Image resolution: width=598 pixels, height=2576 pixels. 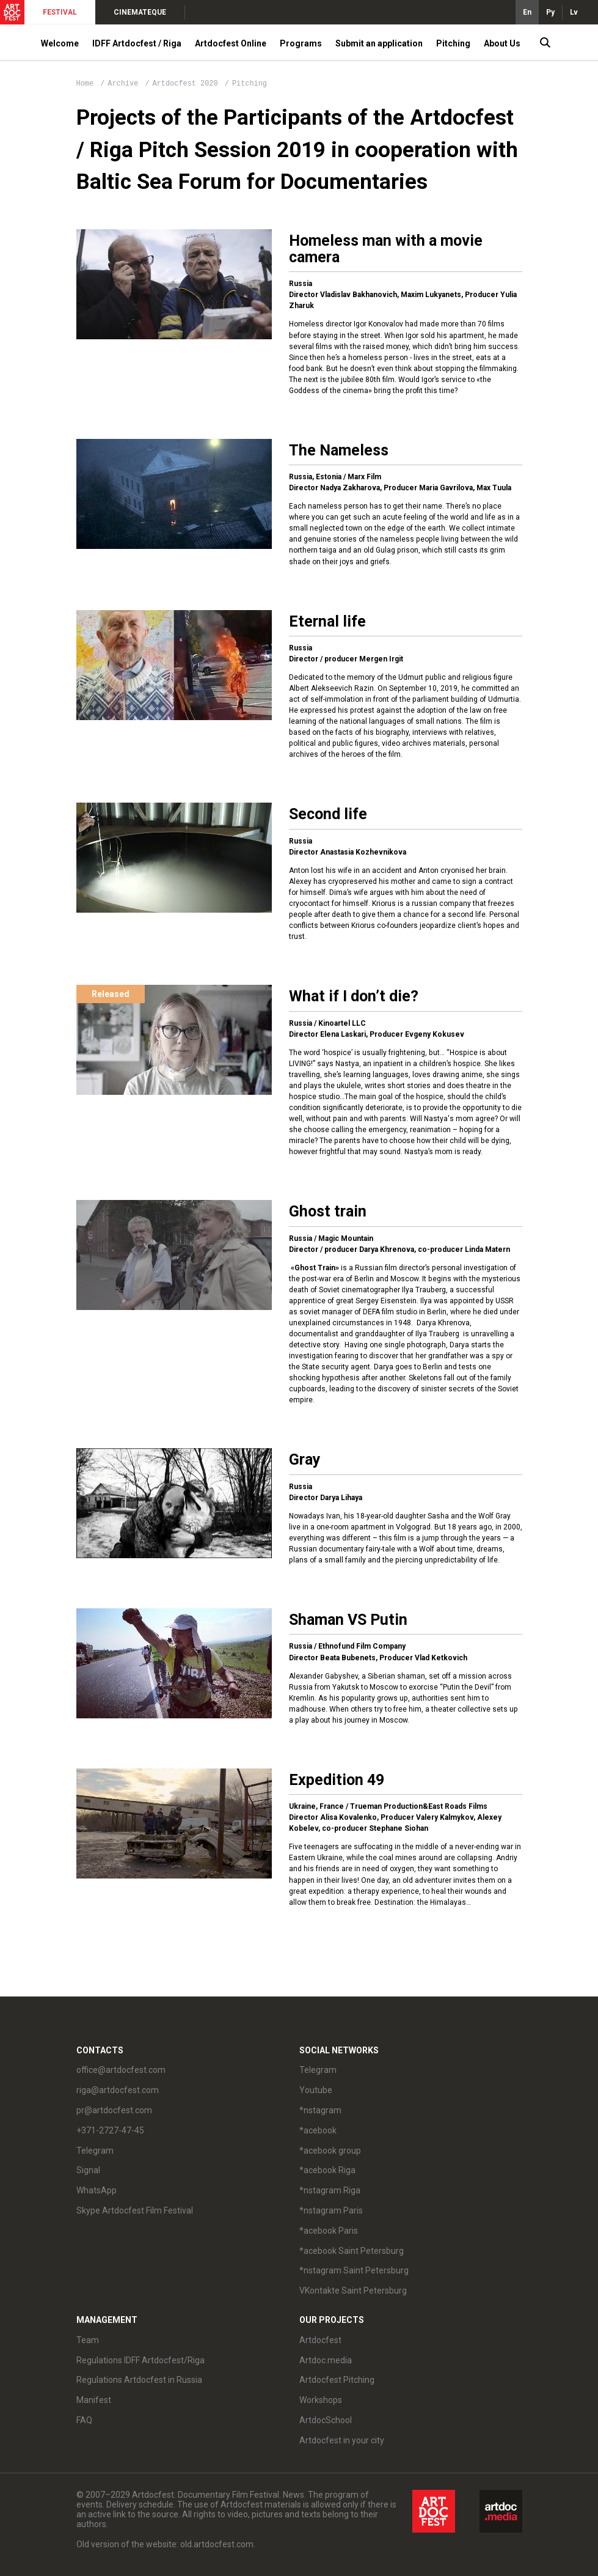 What do you see at coordinates (110, 2130) in the screenshot?
I see `+371-2727-47-45` at bounding box center [110, 2130].